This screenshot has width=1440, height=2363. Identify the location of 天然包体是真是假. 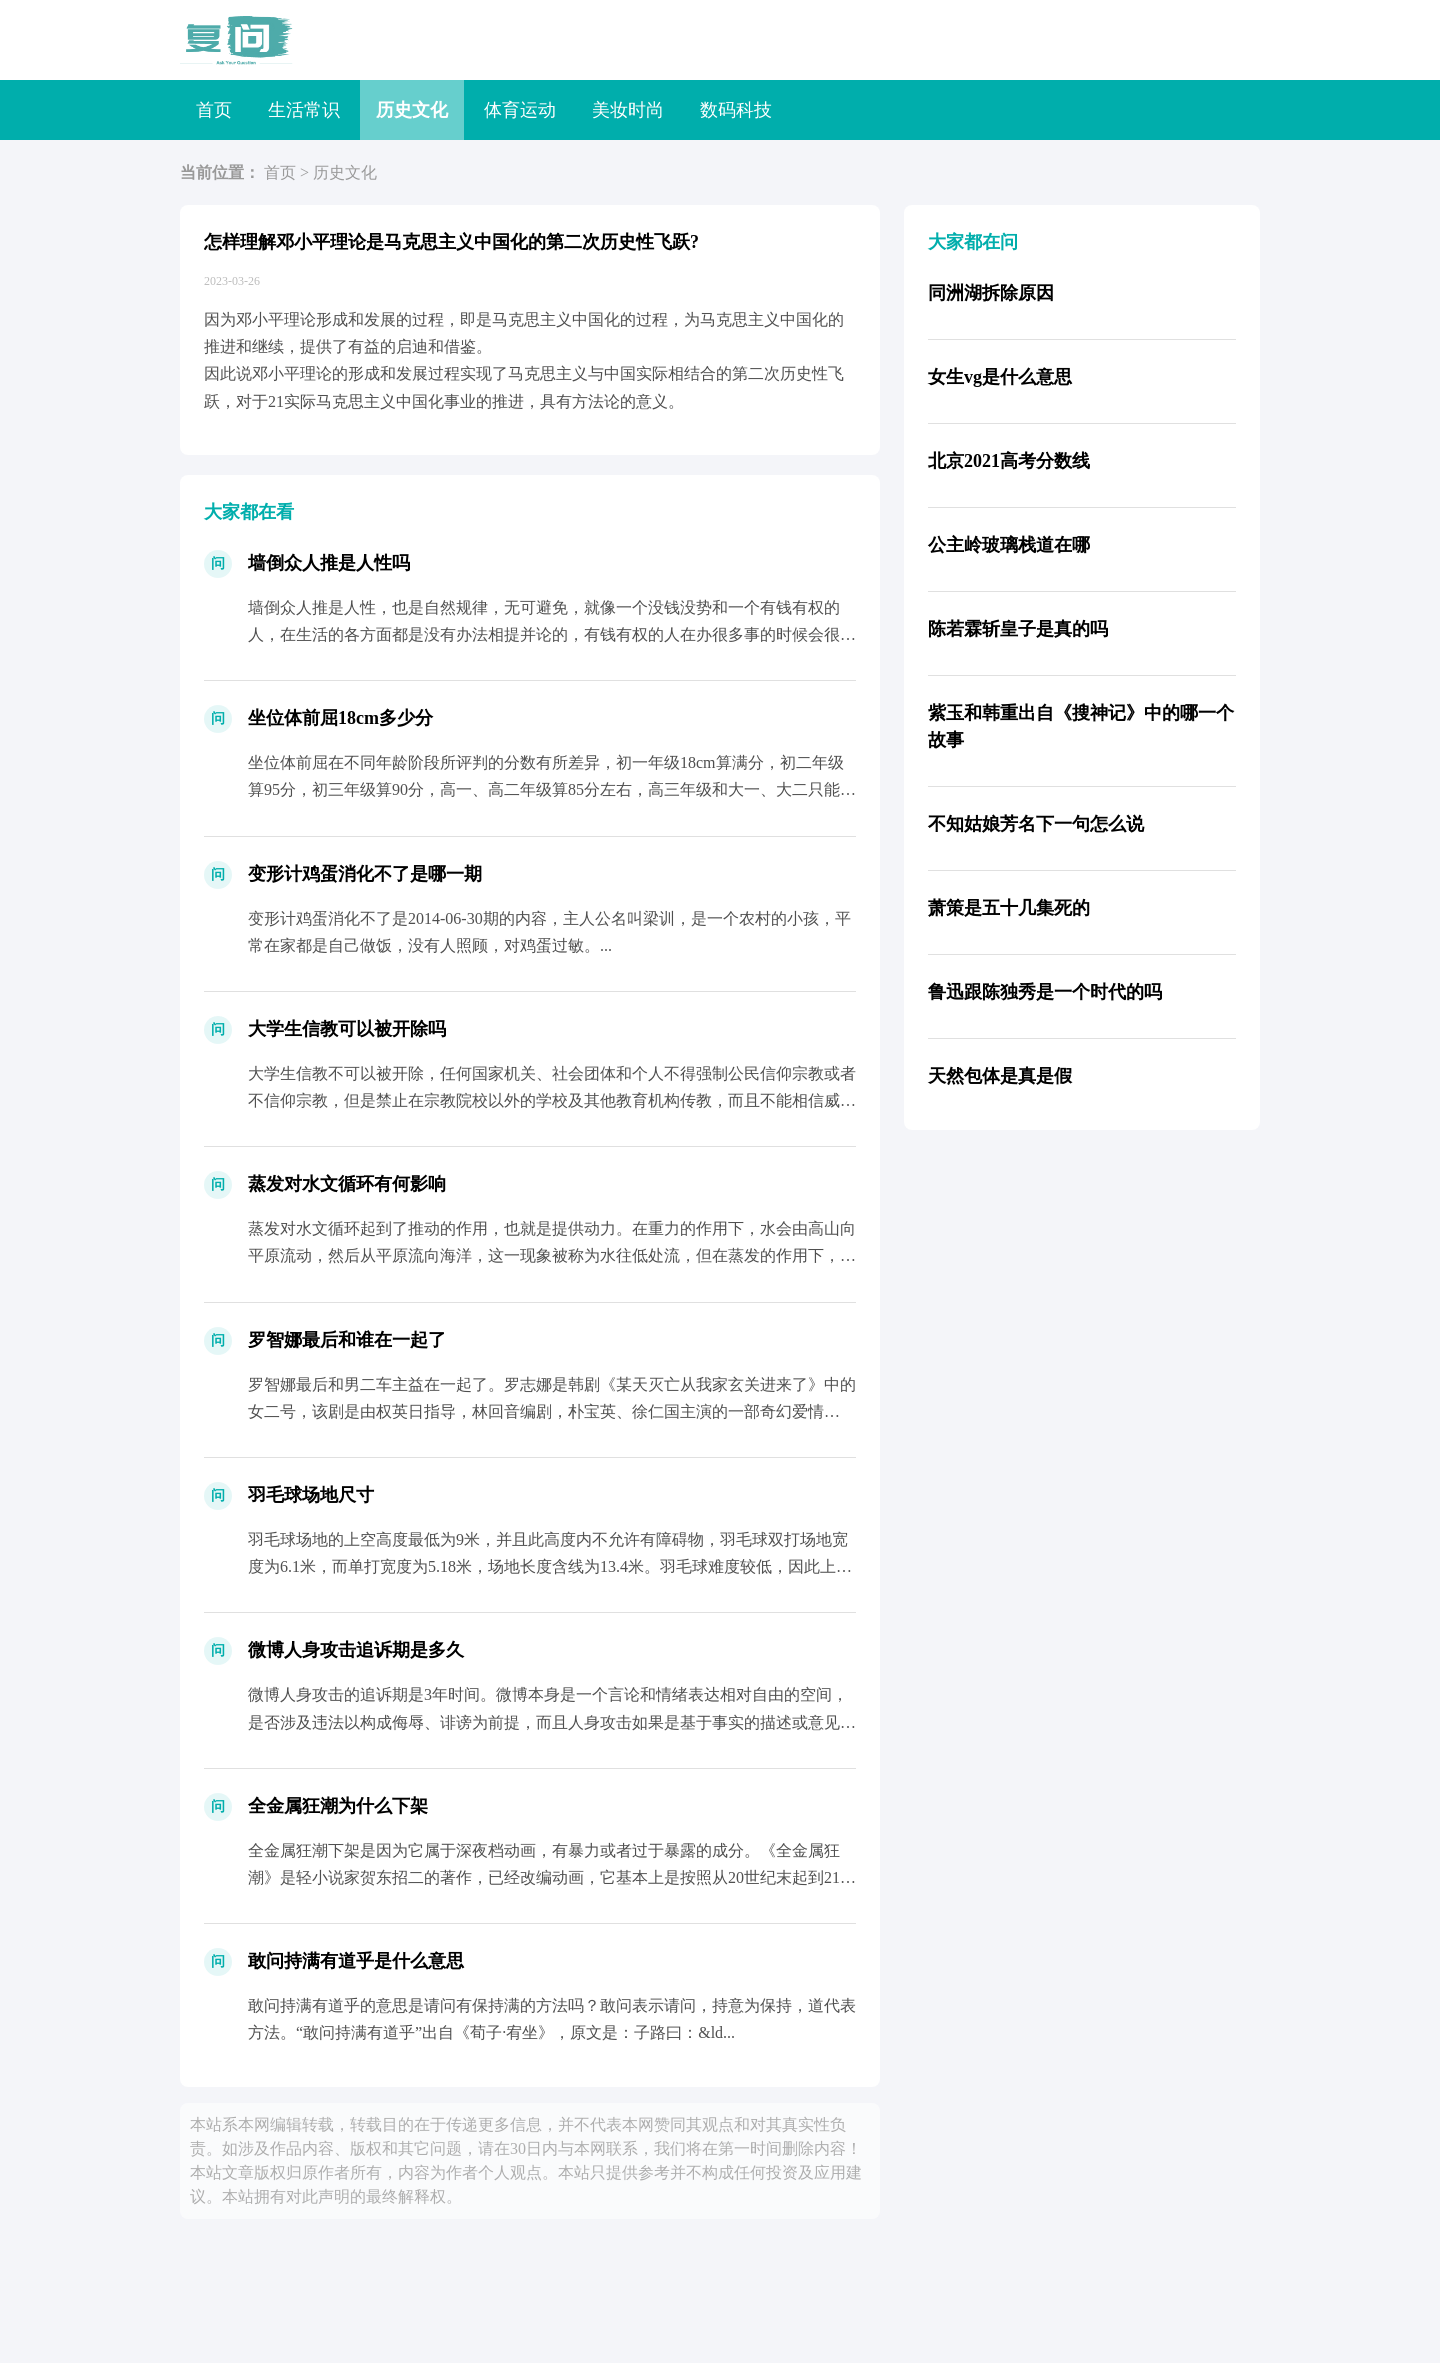
(1000, 1076).